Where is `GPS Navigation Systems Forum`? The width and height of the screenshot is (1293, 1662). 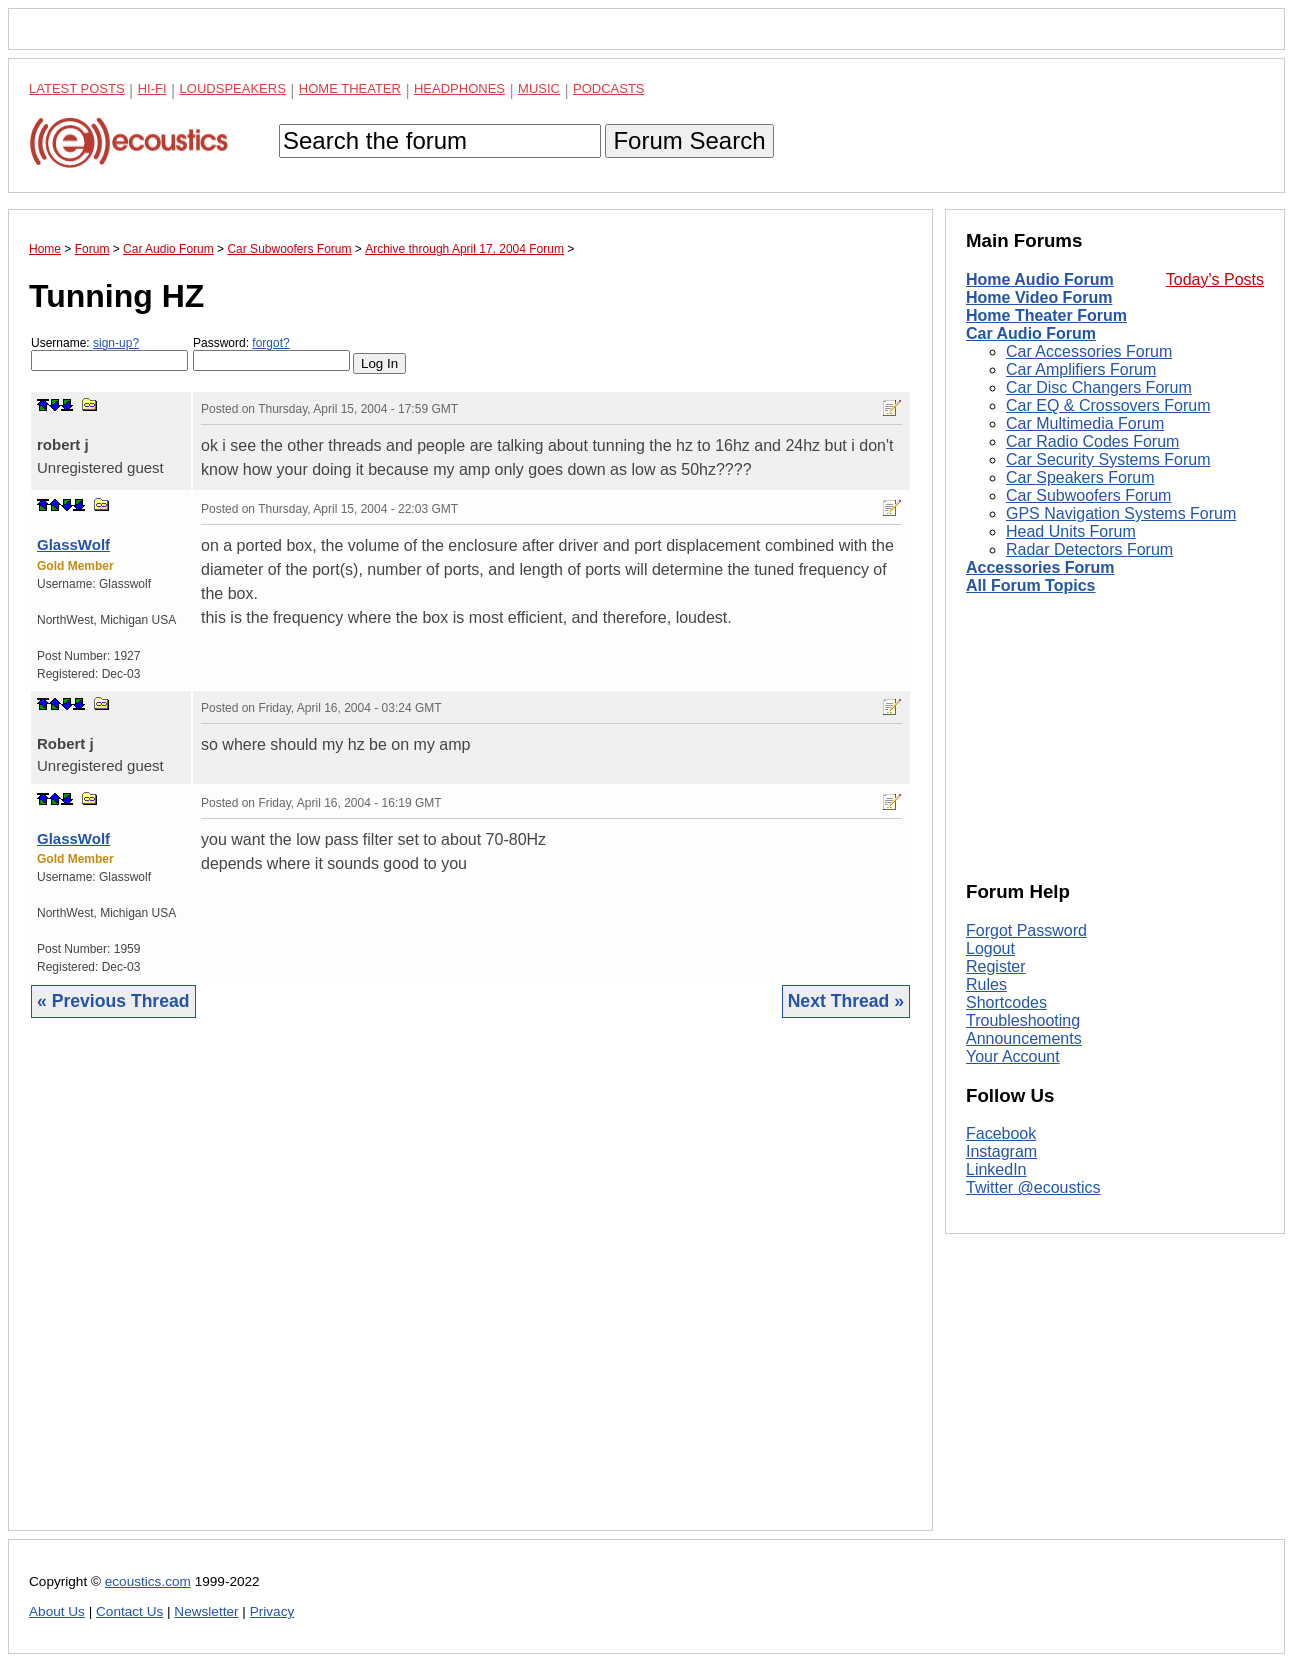 GPS Navigation Systems Forum is located at coordinates (1121, 513).